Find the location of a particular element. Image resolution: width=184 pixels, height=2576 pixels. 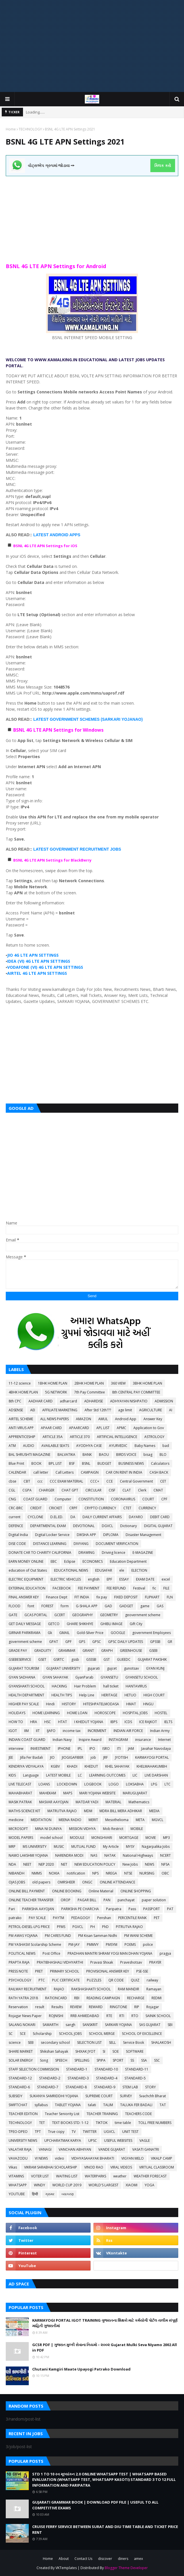

PSYCHOLOGY is located at coordinates (20, 1980).